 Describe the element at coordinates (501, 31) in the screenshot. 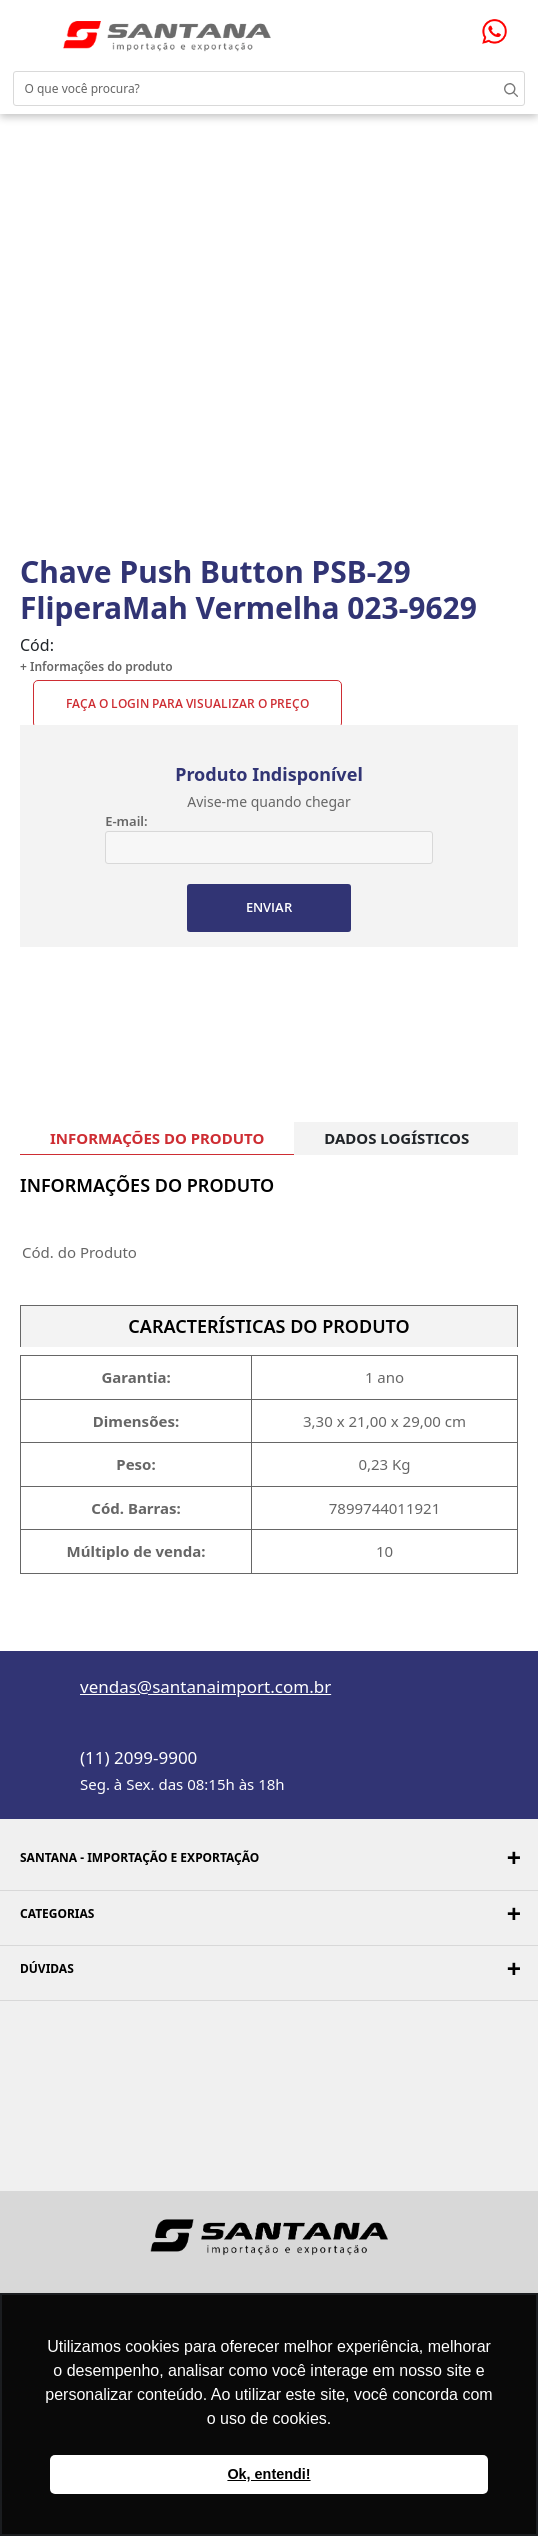

I see `Precisando de ajuda?` at that location.